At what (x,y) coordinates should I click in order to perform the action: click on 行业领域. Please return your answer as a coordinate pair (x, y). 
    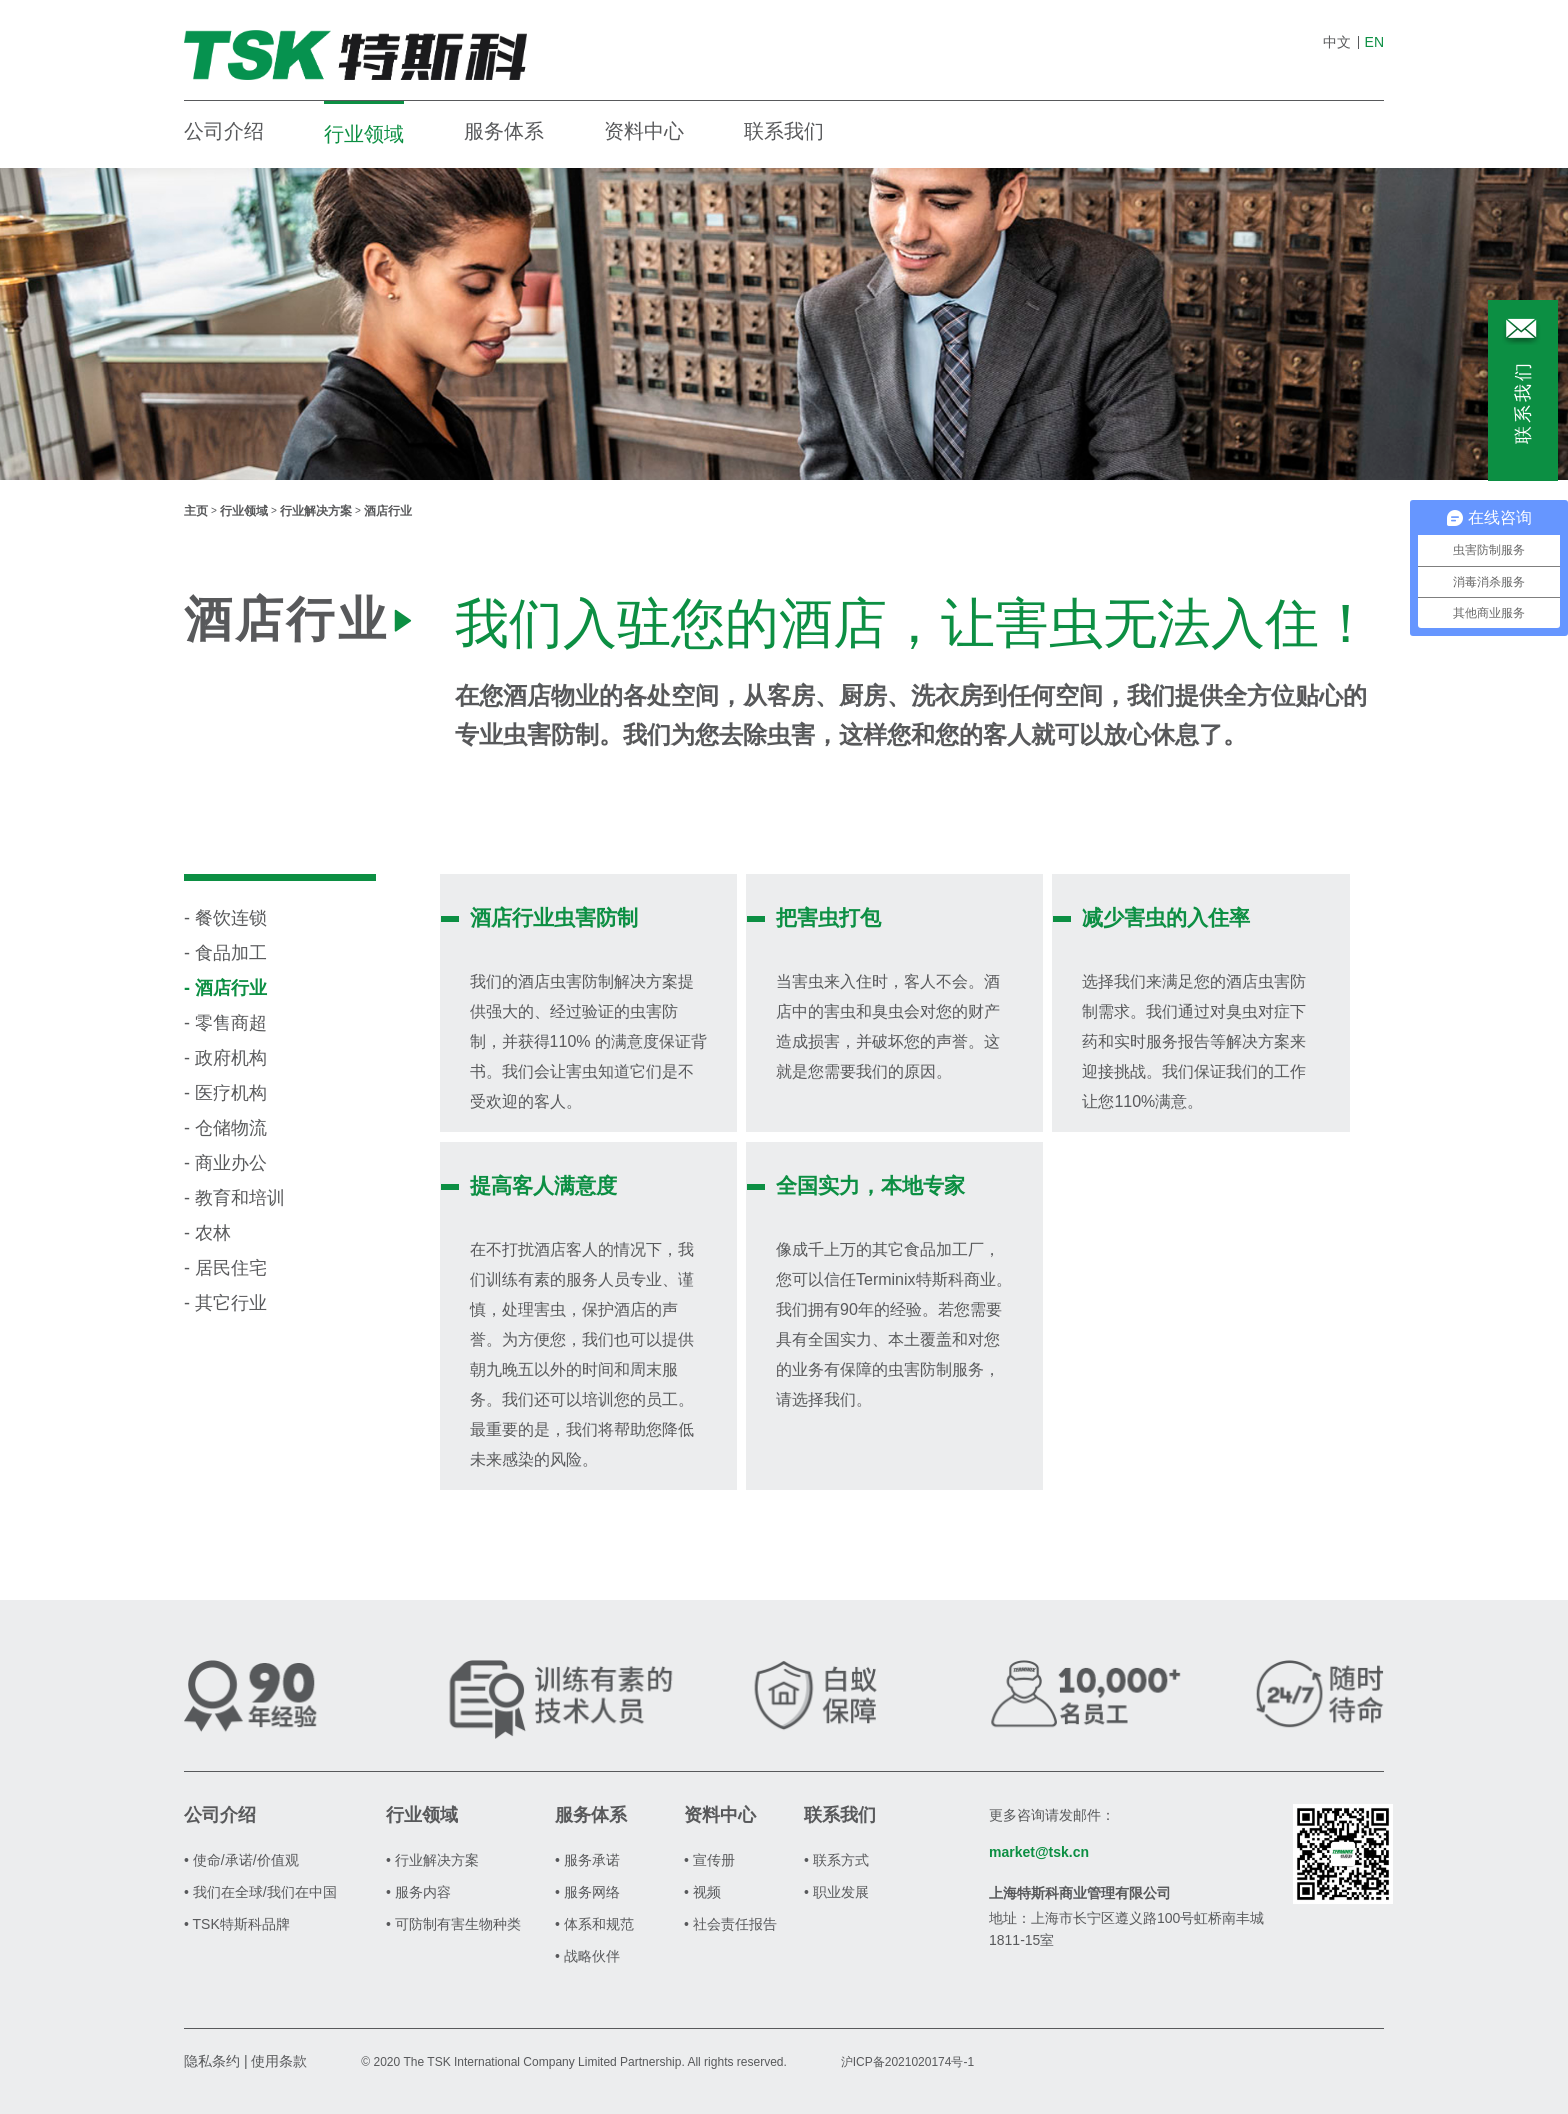
    Looking at the image, I should click on (364, 134).